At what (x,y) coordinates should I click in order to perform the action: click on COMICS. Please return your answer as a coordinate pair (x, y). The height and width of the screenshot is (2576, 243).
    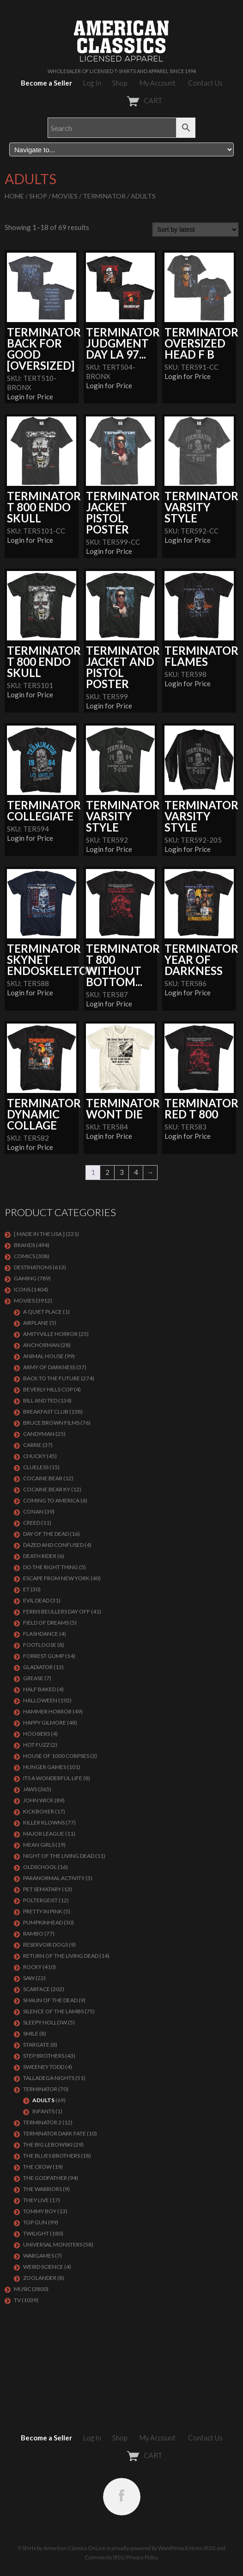
    Looking at the image, I should click on (24, 1256).